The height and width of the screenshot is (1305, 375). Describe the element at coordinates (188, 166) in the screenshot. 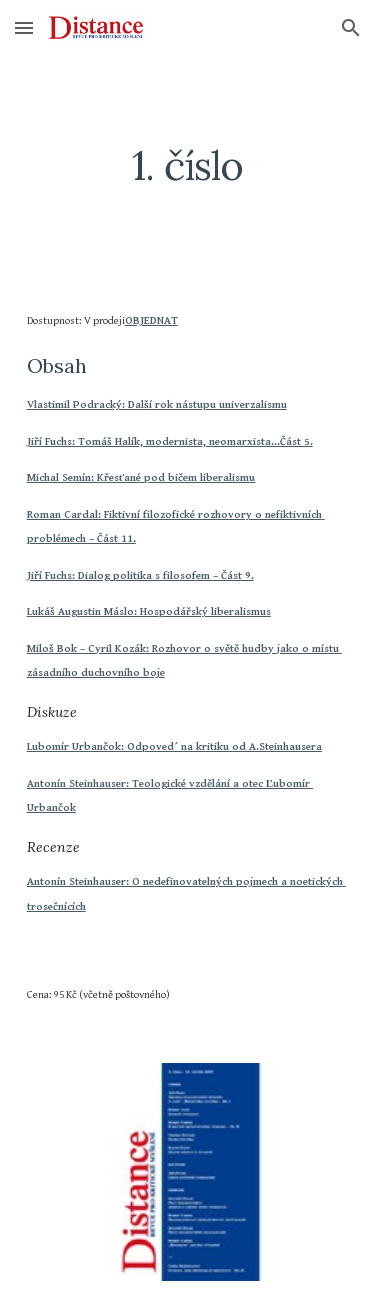

I see `[main]` at that location.